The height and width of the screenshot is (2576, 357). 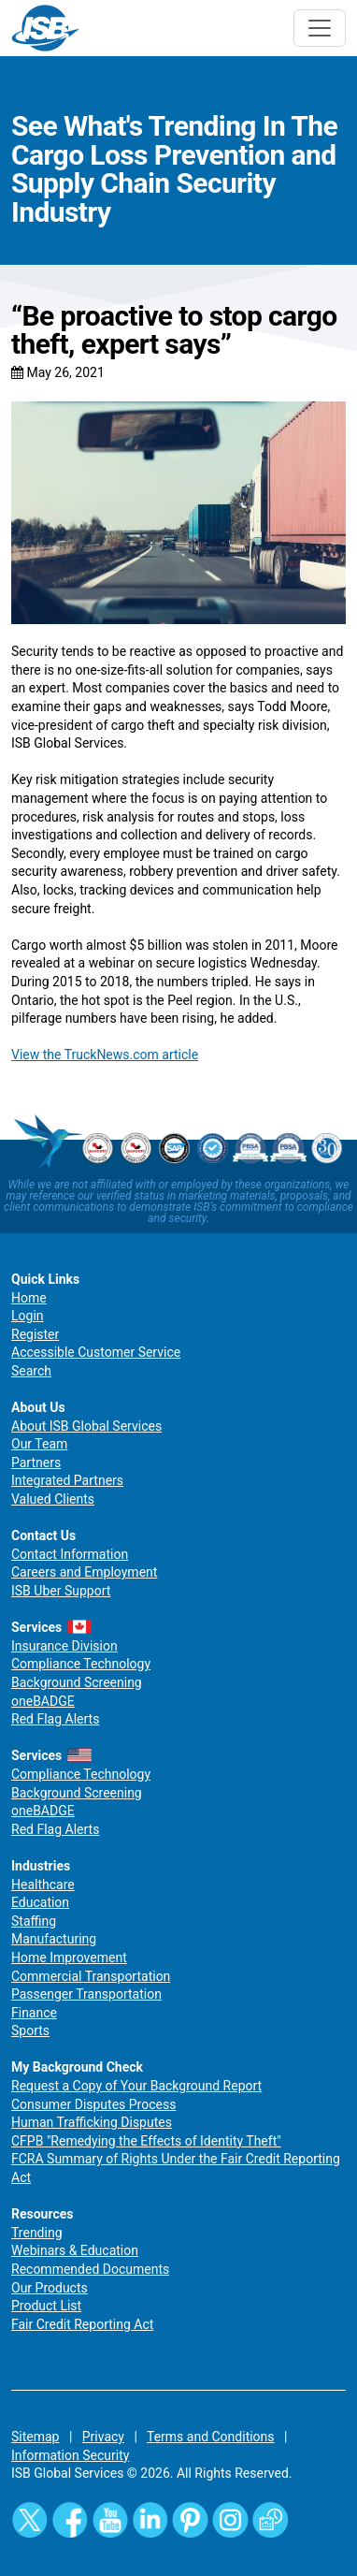 What do you see at coordinates (53, 1938) in the screenshot?
I see `Manufacturing` at bounding box center [53, 1938].